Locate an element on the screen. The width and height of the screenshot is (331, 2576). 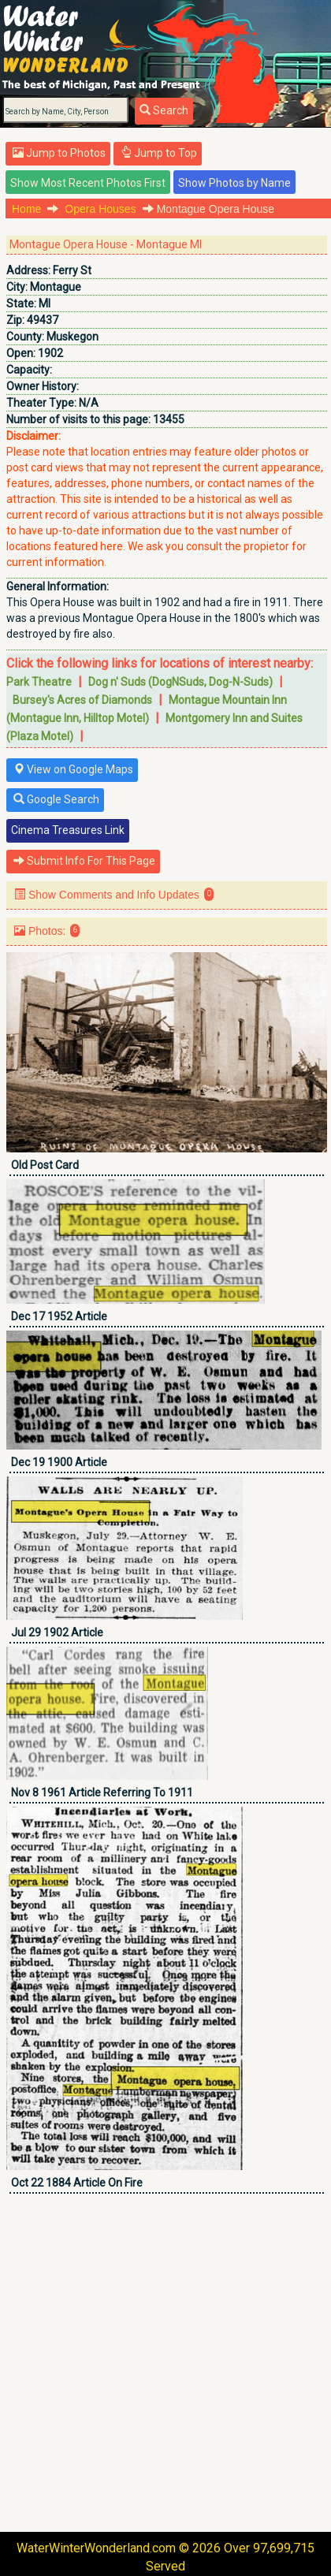
Home is located at coordinates (26, 209).